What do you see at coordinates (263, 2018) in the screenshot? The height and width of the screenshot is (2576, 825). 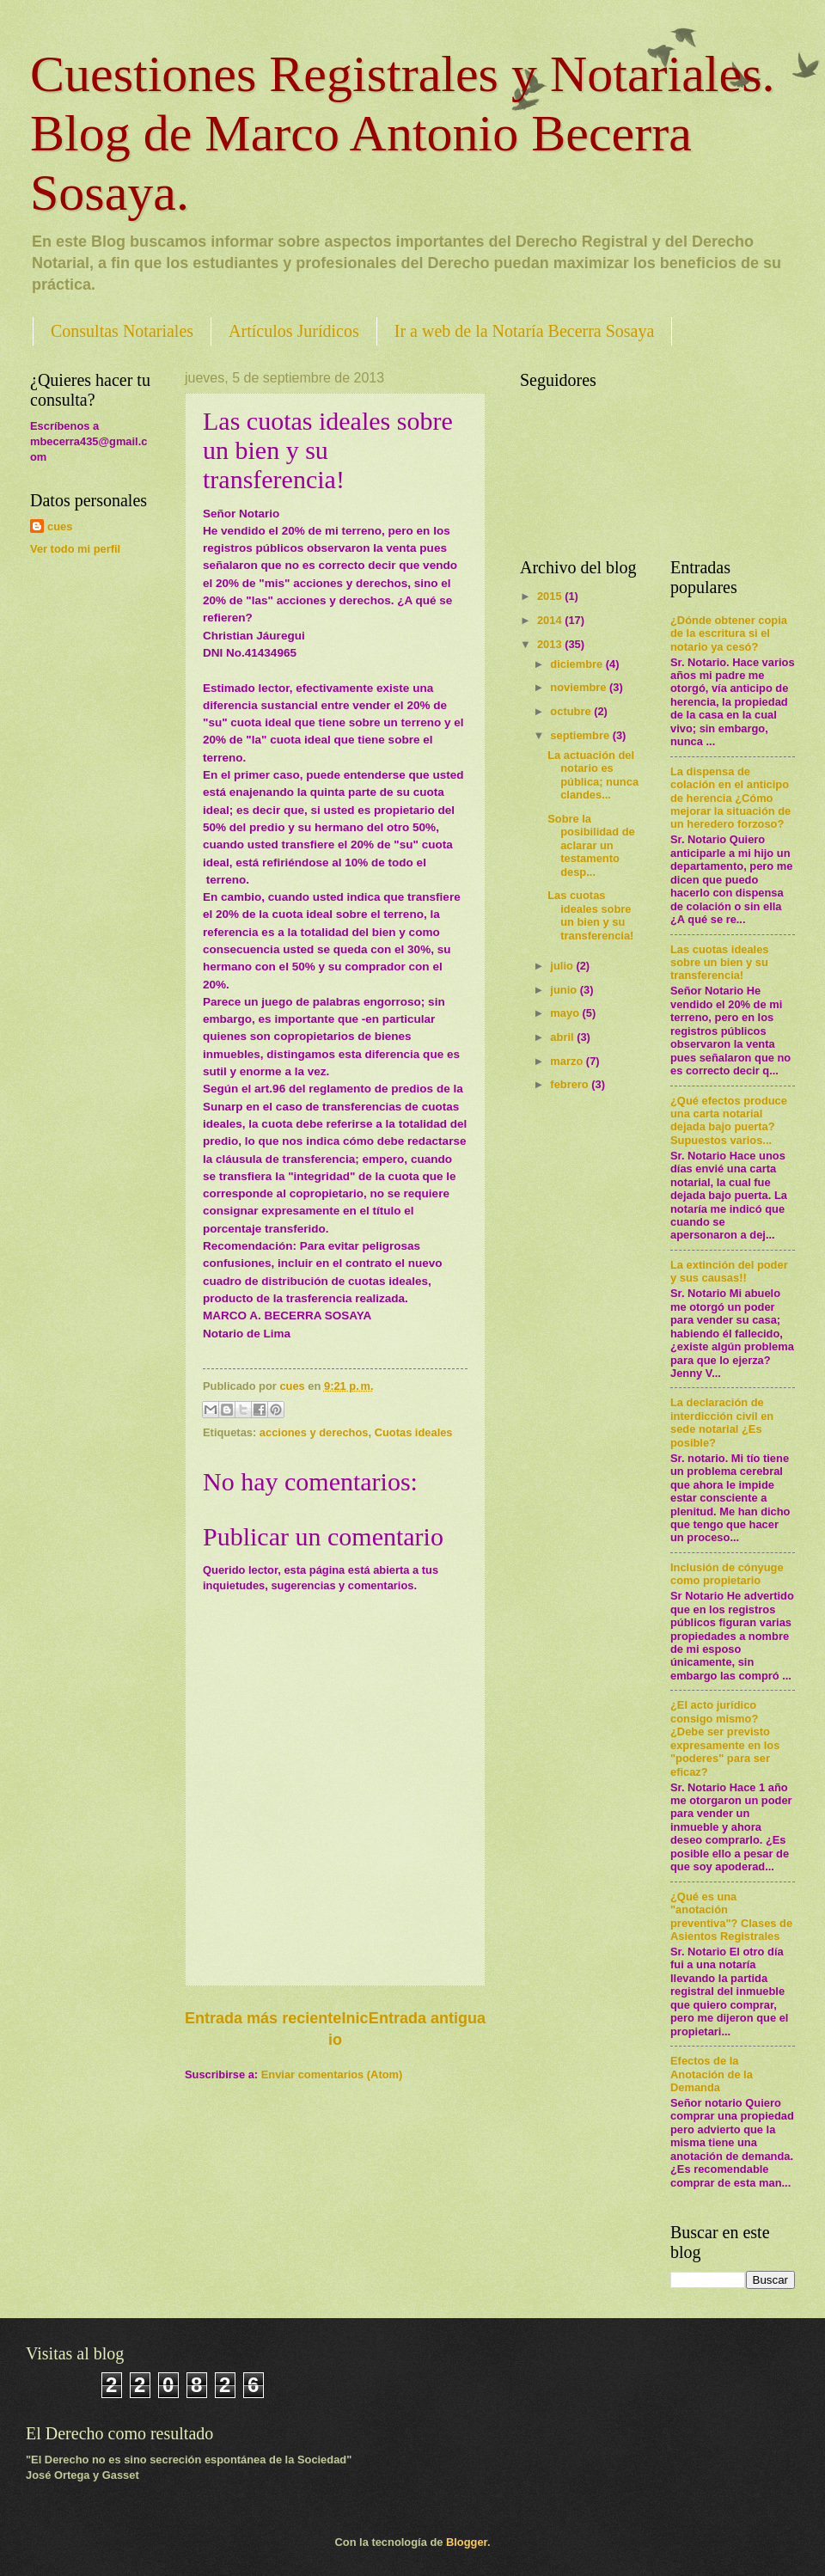 I see `Entrada más reciente` at bounding box center [263, 2018].